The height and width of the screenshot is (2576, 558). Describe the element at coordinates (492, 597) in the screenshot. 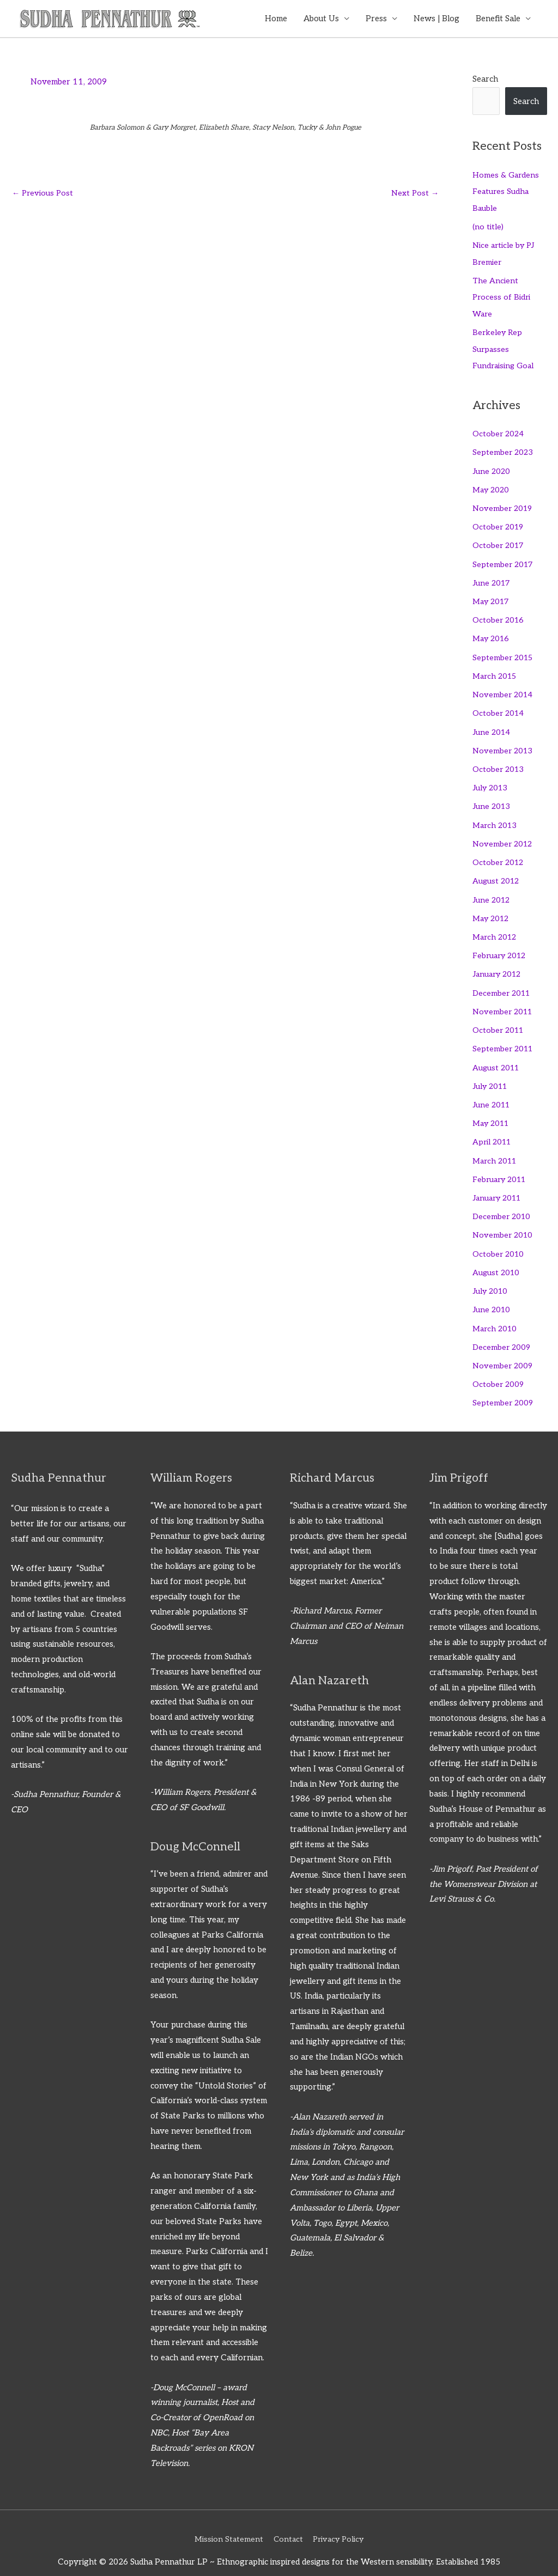

I see `May 2017` at that location.